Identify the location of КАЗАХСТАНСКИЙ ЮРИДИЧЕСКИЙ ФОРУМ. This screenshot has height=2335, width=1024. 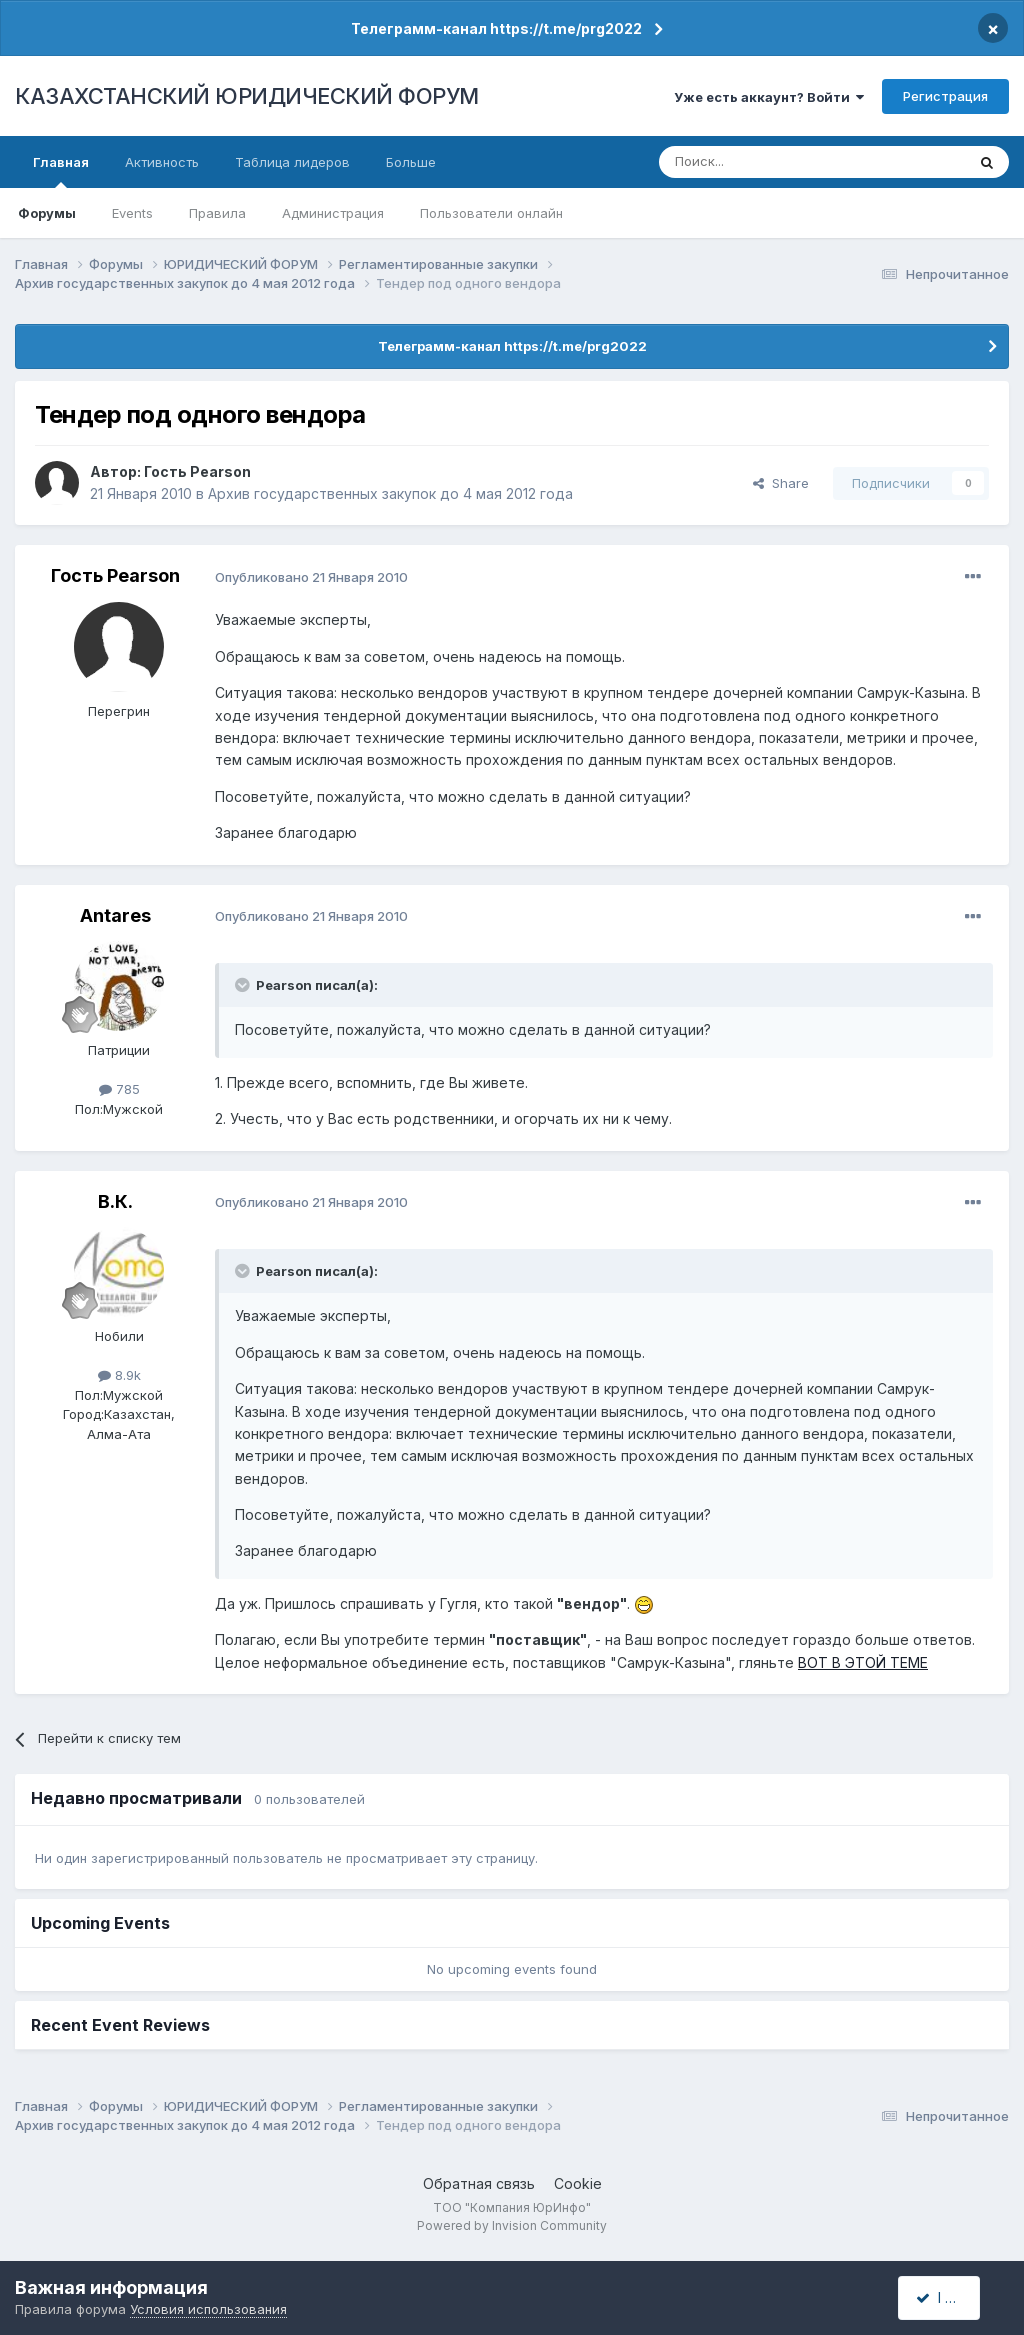
(247, 96).